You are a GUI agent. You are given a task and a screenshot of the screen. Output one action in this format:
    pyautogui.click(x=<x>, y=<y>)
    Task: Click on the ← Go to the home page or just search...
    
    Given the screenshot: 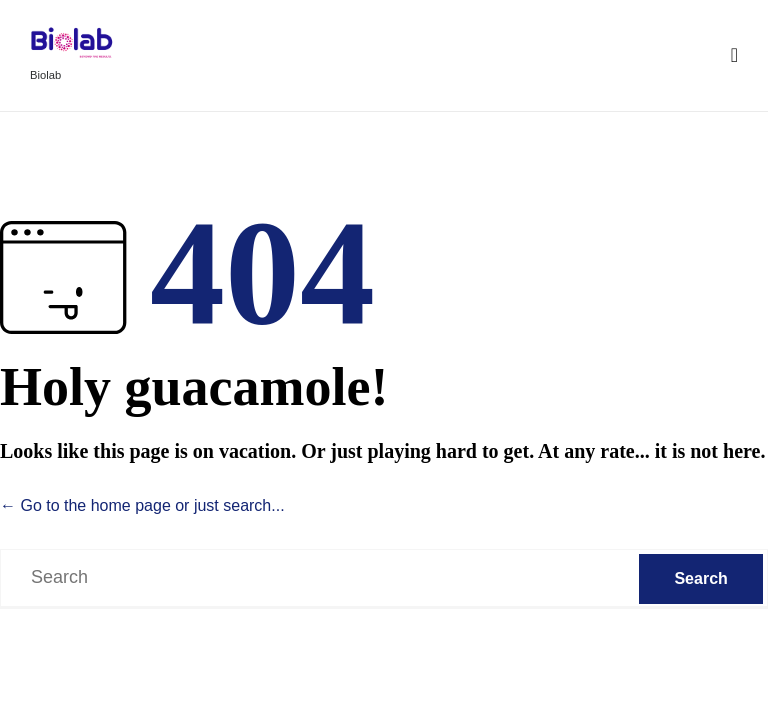 What is the action you would take?
    pyautogui.click(x=142, y=505)
    